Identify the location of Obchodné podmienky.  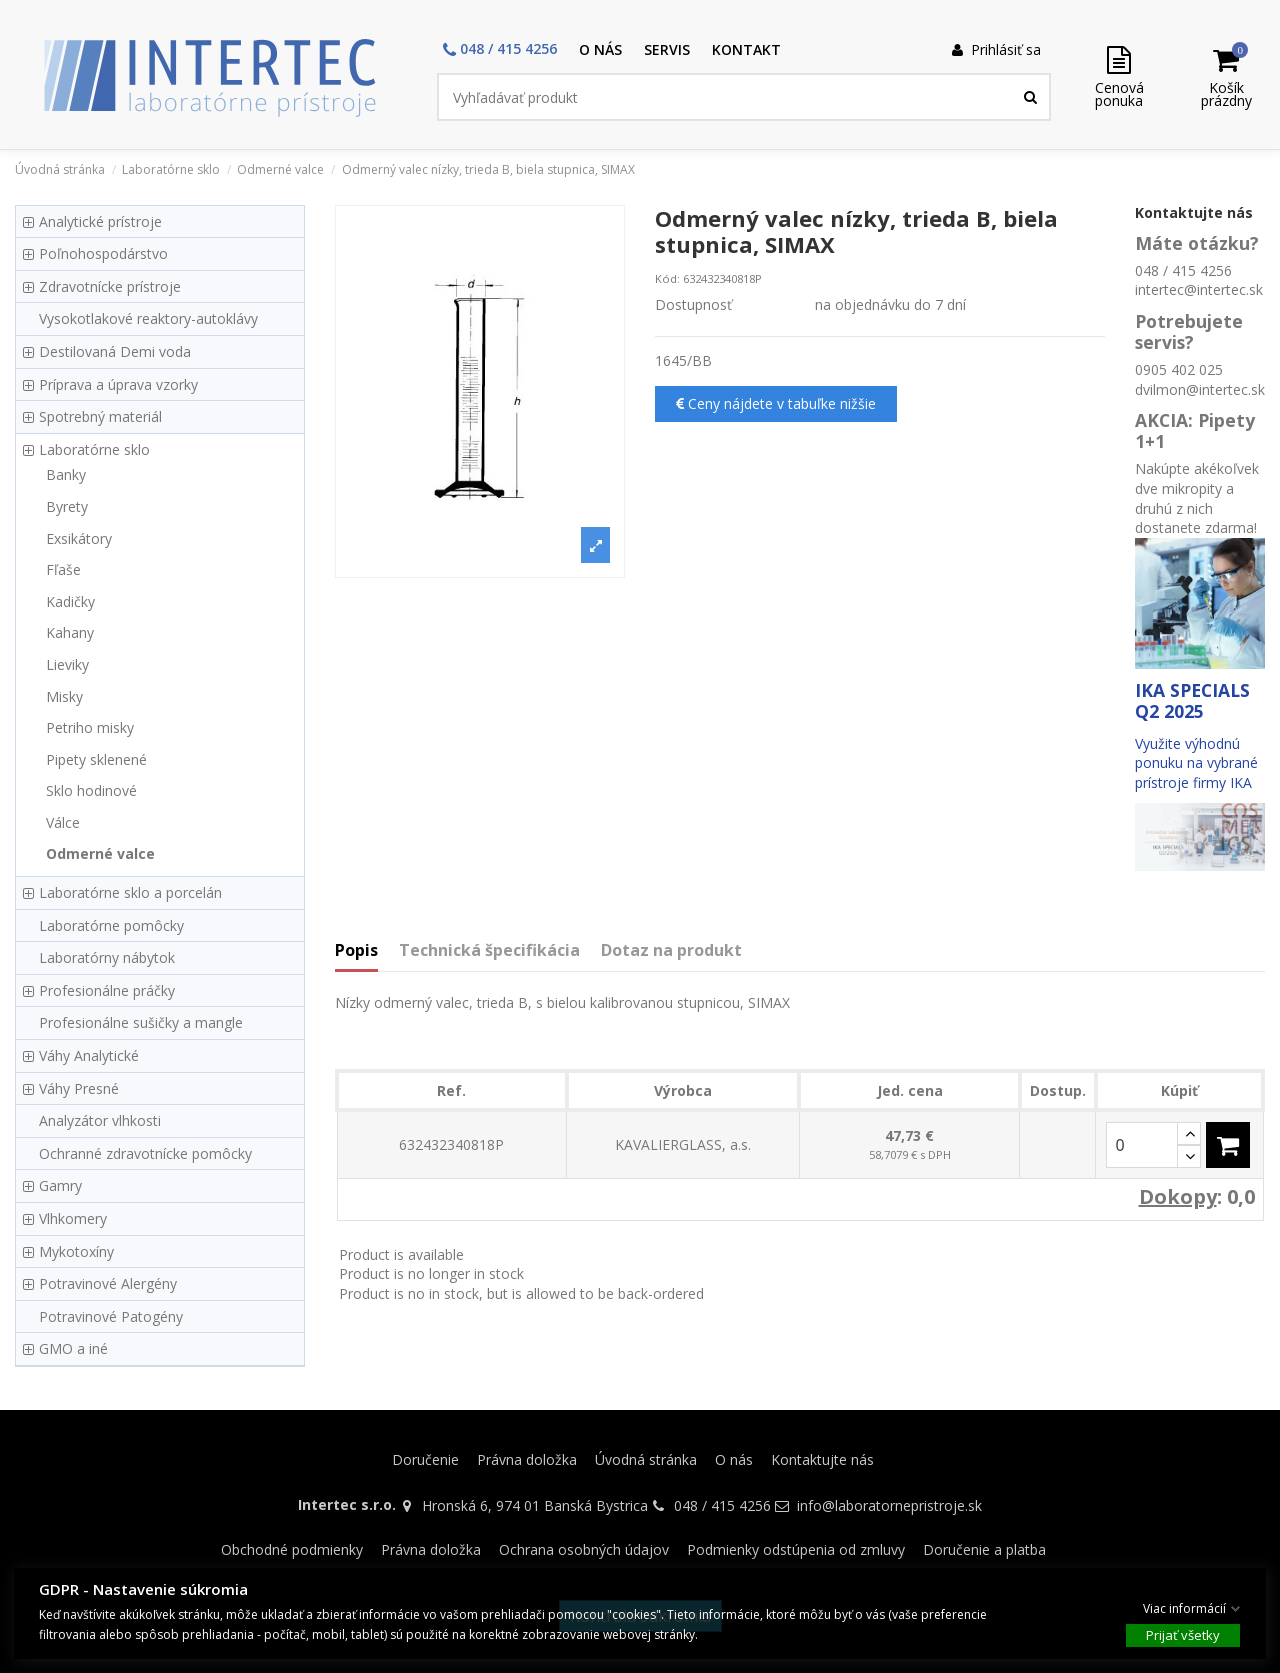
(292, 1549).